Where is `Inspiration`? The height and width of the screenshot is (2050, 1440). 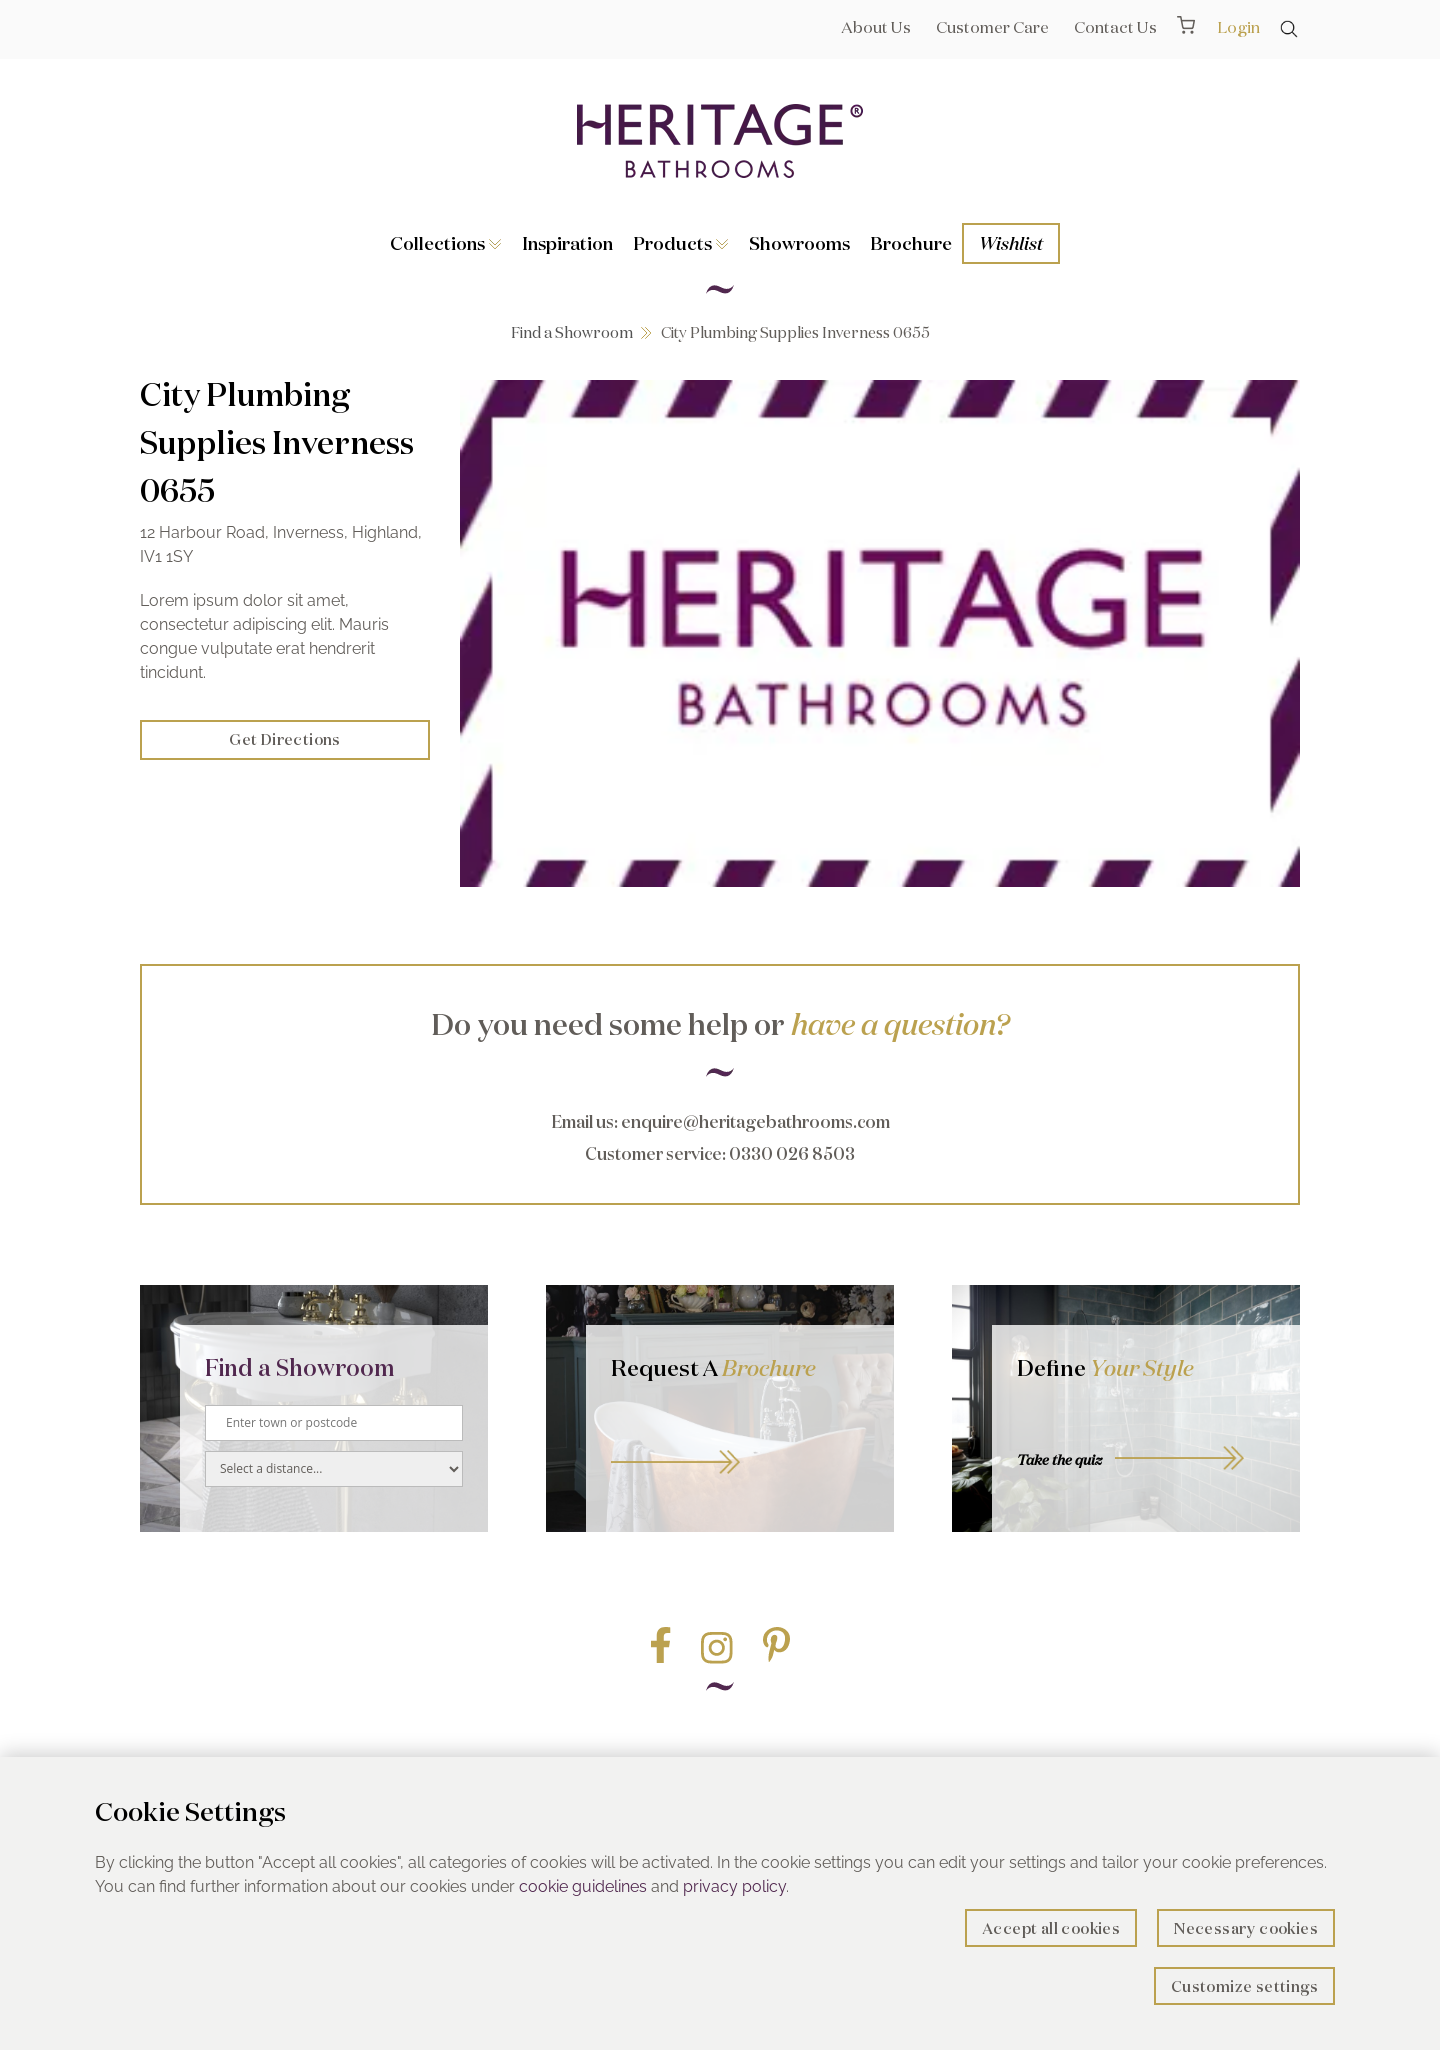 Inspiration is located at coordinates (567, 243).